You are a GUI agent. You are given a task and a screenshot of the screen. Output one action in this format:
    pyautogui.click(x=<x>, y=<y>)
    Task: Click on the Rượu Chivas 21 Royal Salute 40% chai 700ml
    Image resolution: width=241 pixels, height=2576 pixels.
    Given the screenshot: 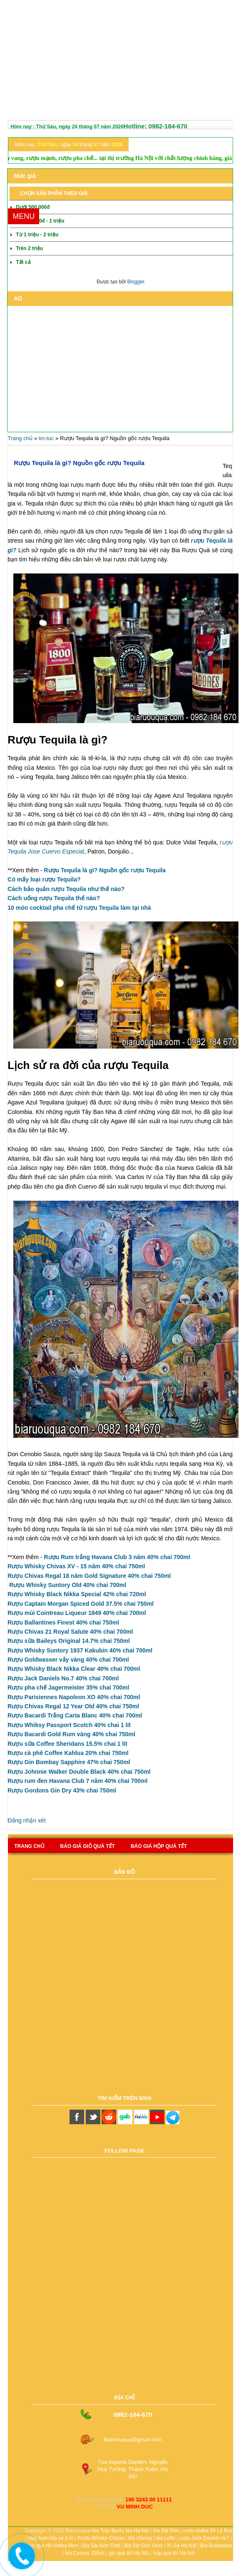 What is the action you would take?
    pyautogui.click(x=70, y=1631)
    